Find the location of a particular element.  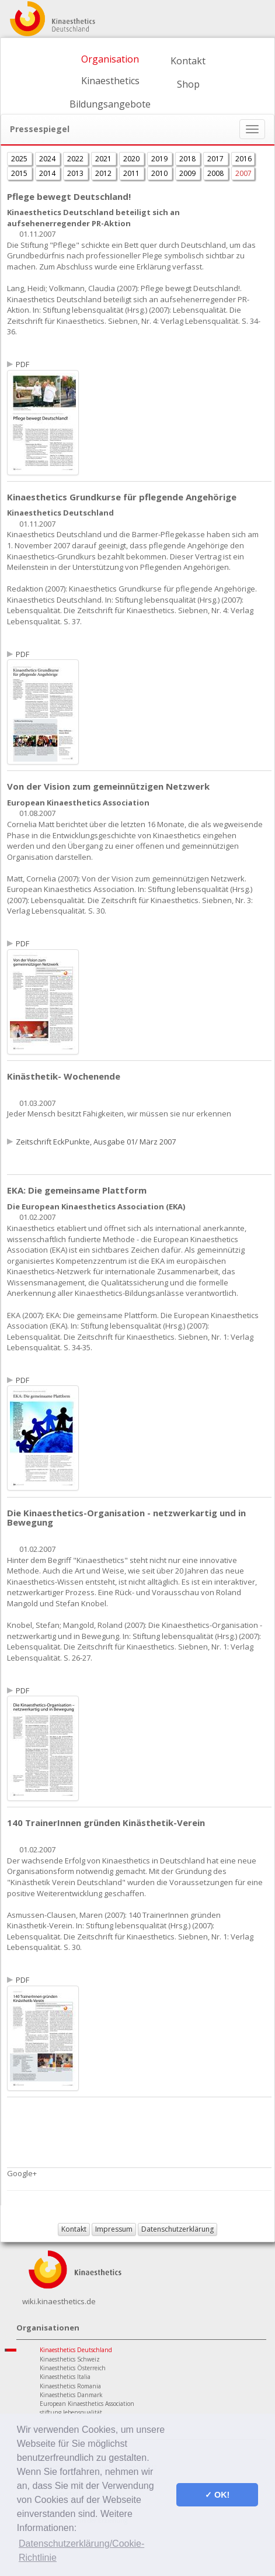

2024 is located at coordinates (48, 159).